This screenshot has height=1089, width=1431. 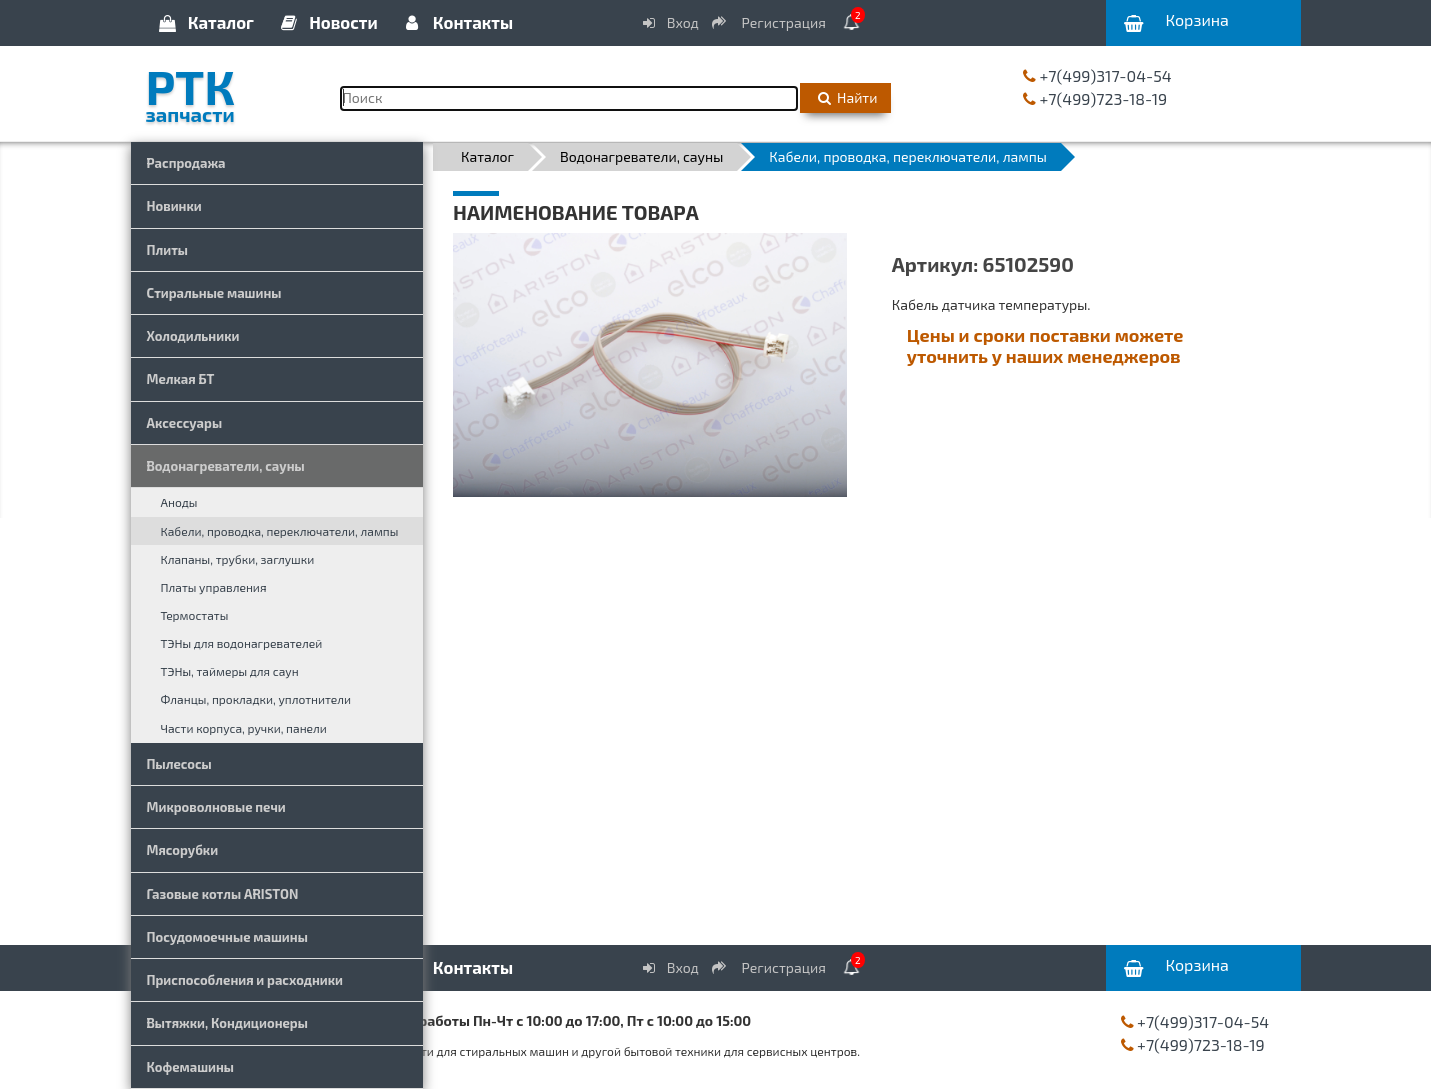 I want to click on Термостаты, so click(x=195, y=615).